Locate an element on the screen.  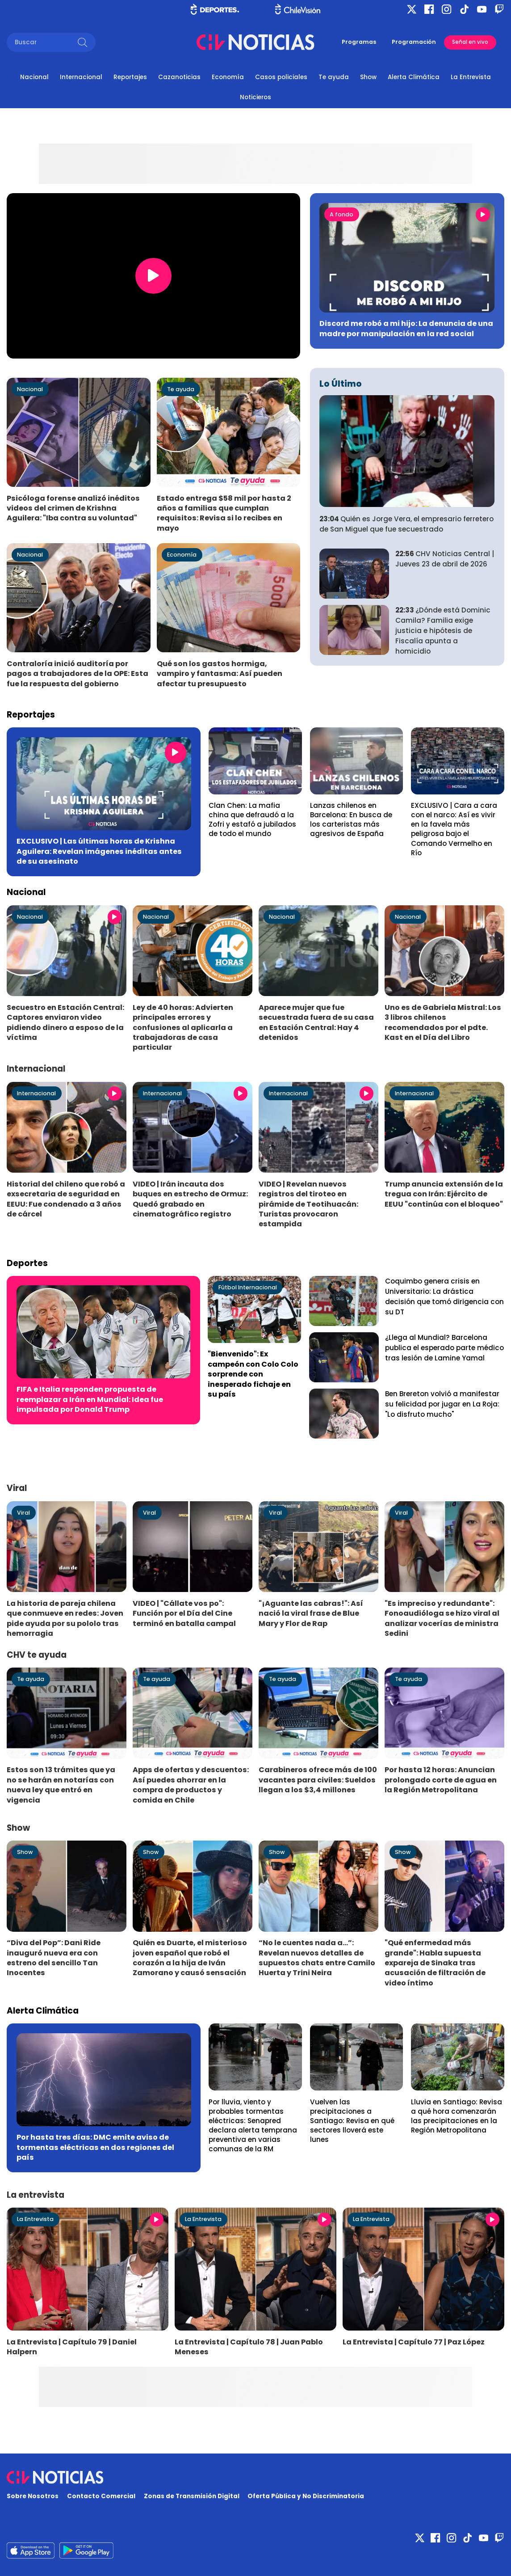
Lluvia en Santiago: Revisa a qué hora comenzarán las precipitaciones en la Región Metropolitana is located at coordinates (456, 2116).